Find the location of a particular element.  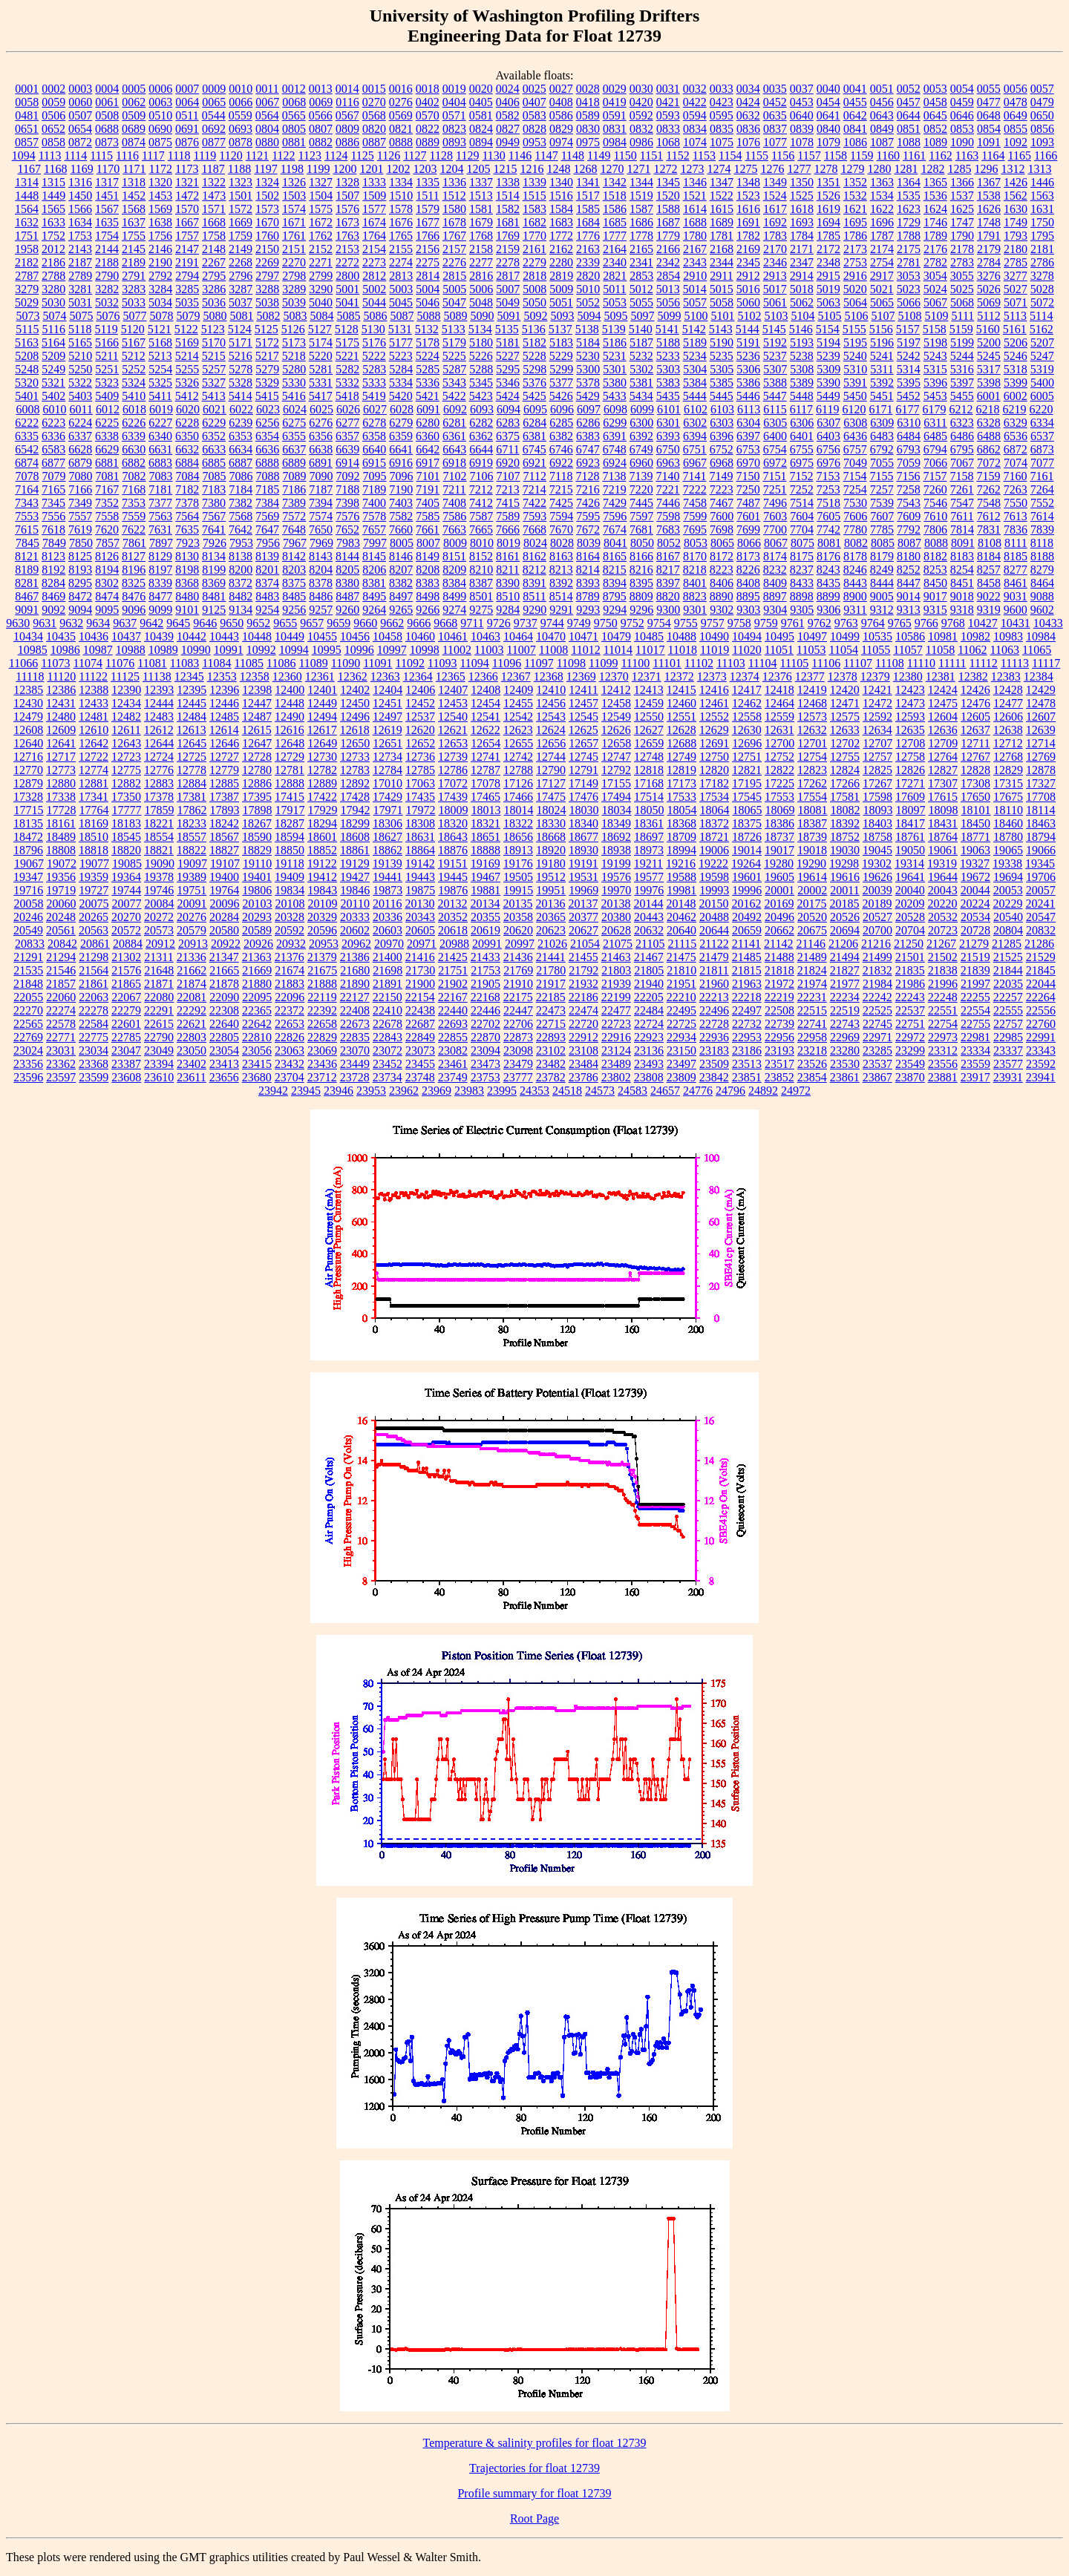

6307 is located at coordinates (828, 422).